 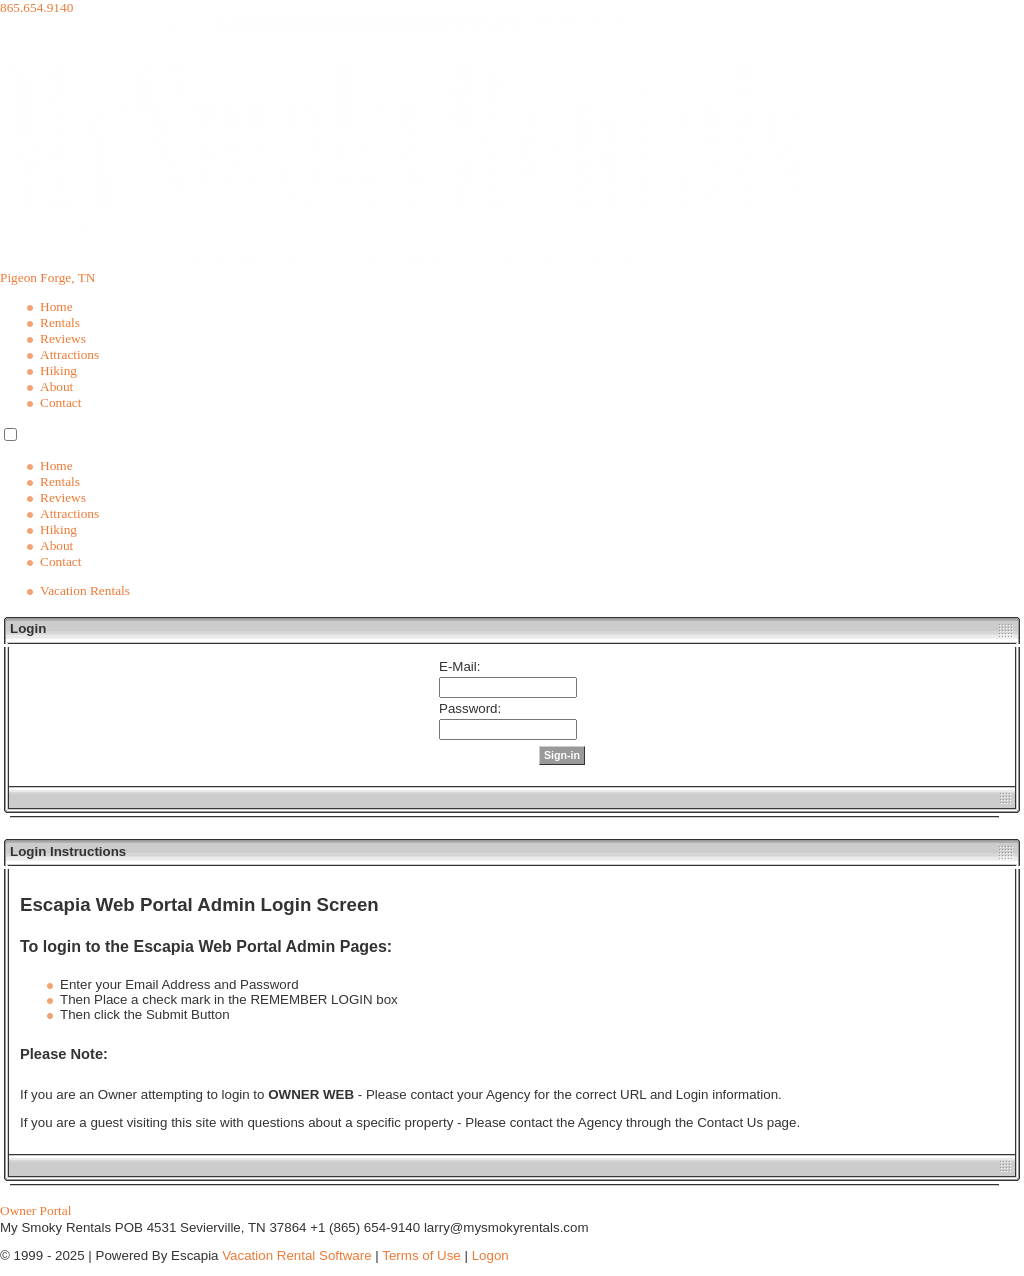 I want to click on About, so click(x=56, y=386).